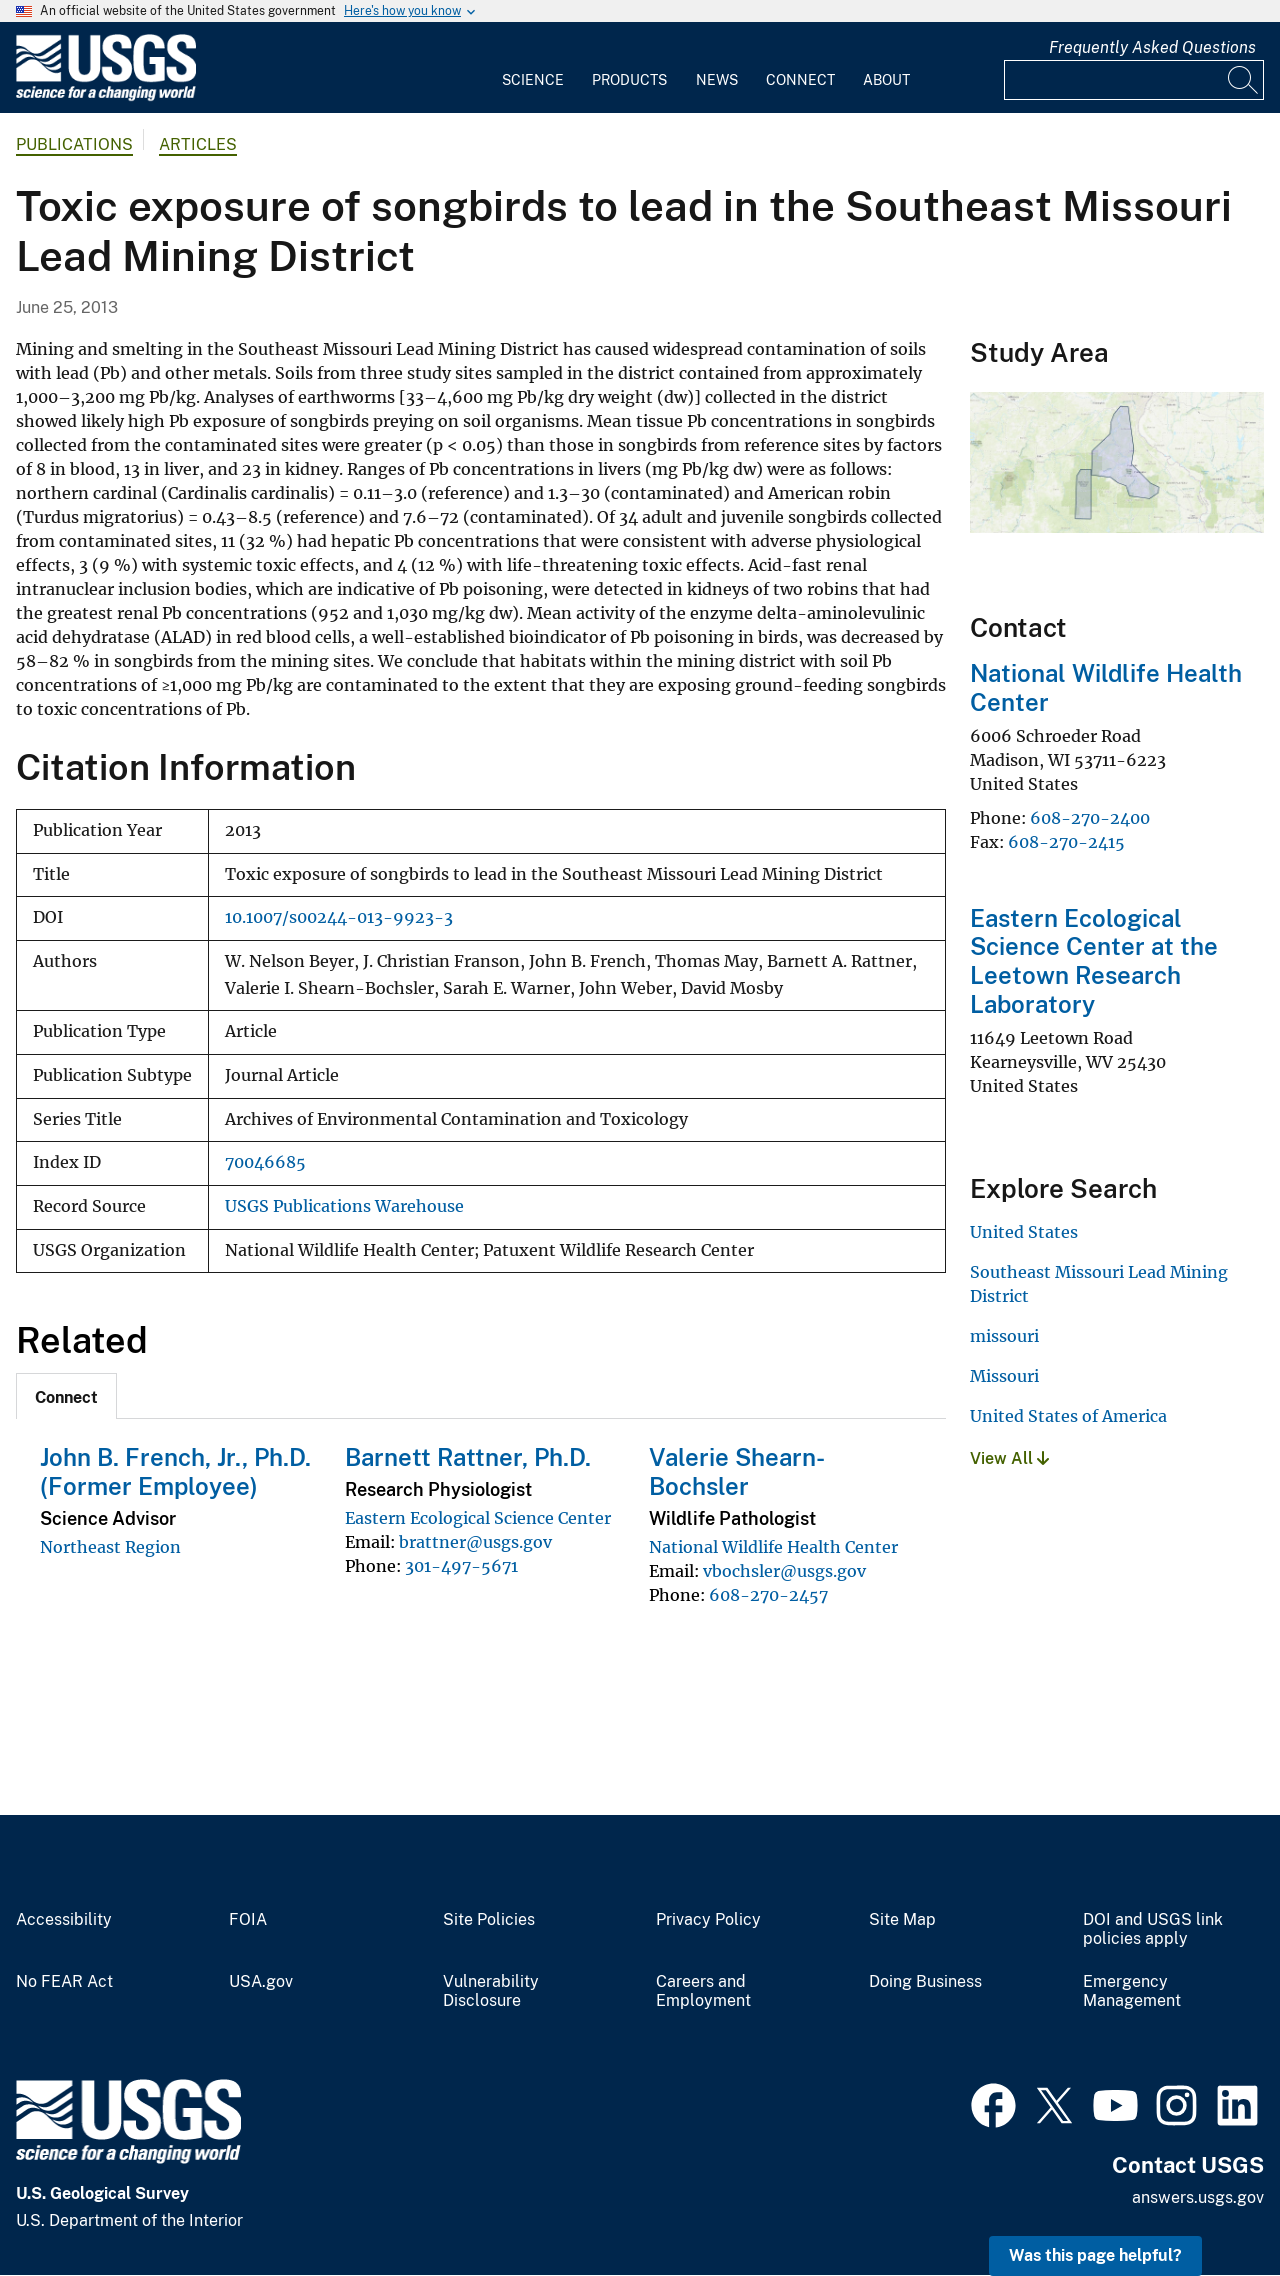  What do you see at coordinates (74, 144) in the screenshot?
I see `Publications` at bounding box center [74, 144].